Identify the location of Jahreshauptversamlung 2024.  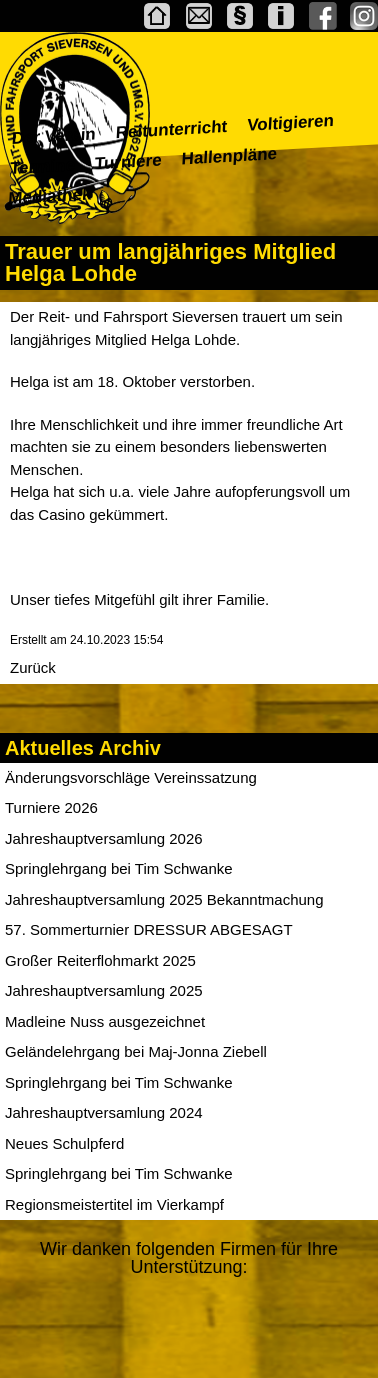
(104, 1112).